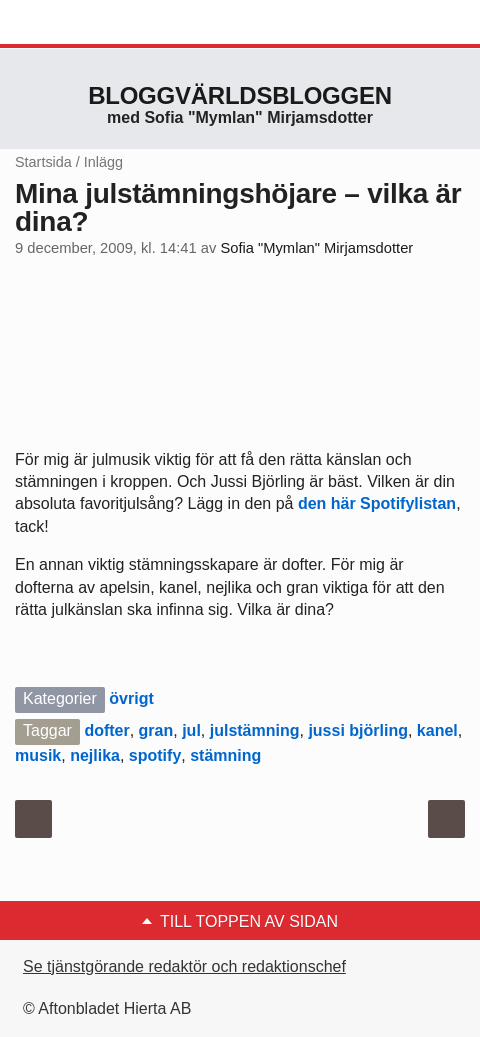 This screenshot has height=1037, width=480. Describe the element at coordinates (316, 248) in the screenshot. I see `Sofia "Mymlan" Mirjamsdotter` at that location.